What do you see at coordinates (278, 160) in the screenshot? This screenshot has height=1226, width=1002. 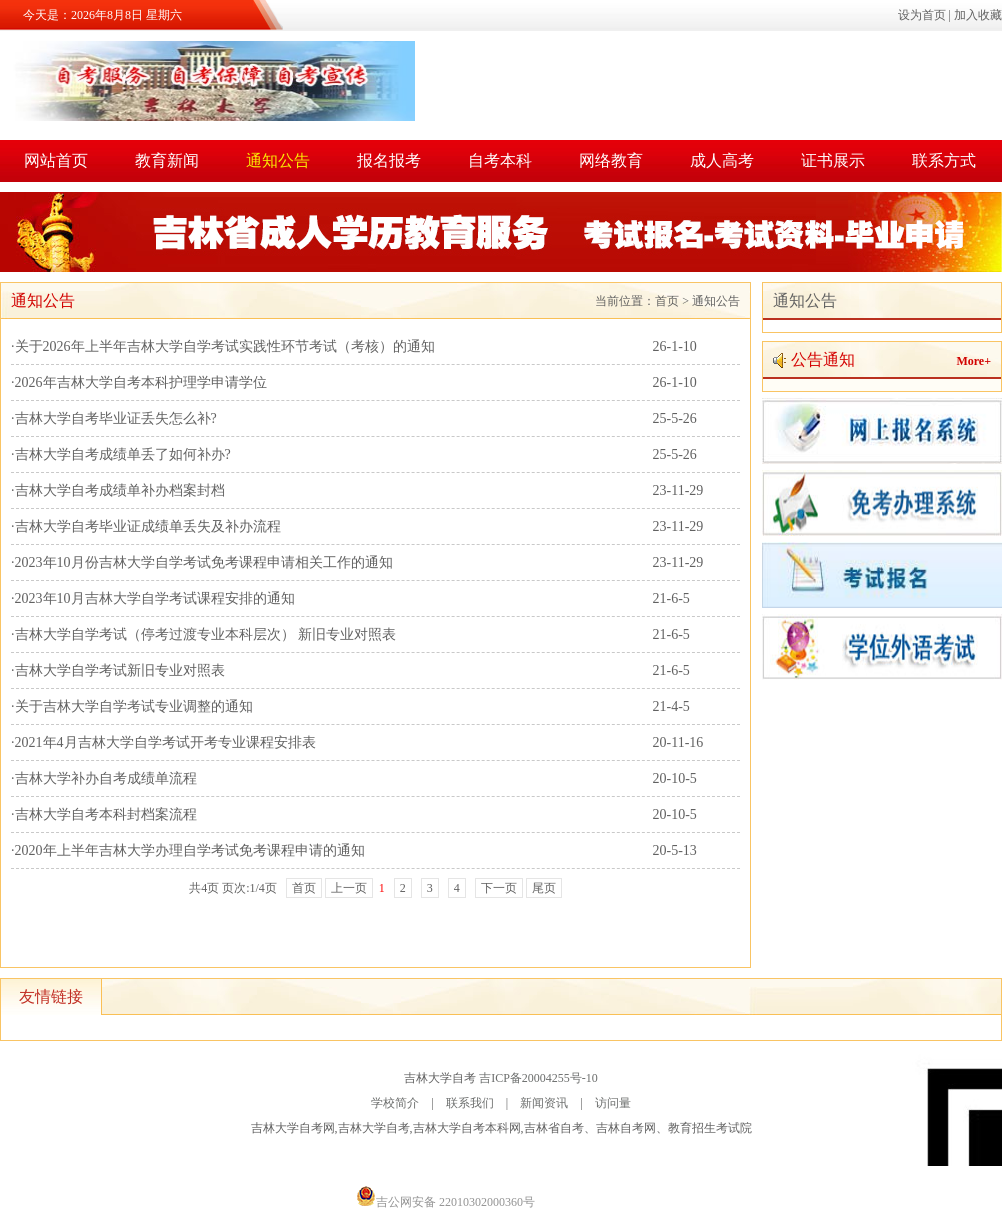 I see `通知公告` at bounding box center [278, 160].